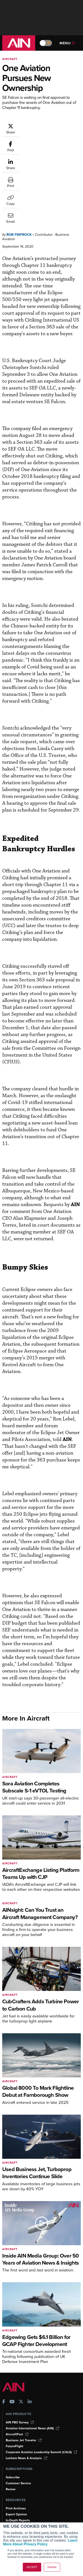  I want to click on [AINOnline on Youtube], so click(12, 2335).